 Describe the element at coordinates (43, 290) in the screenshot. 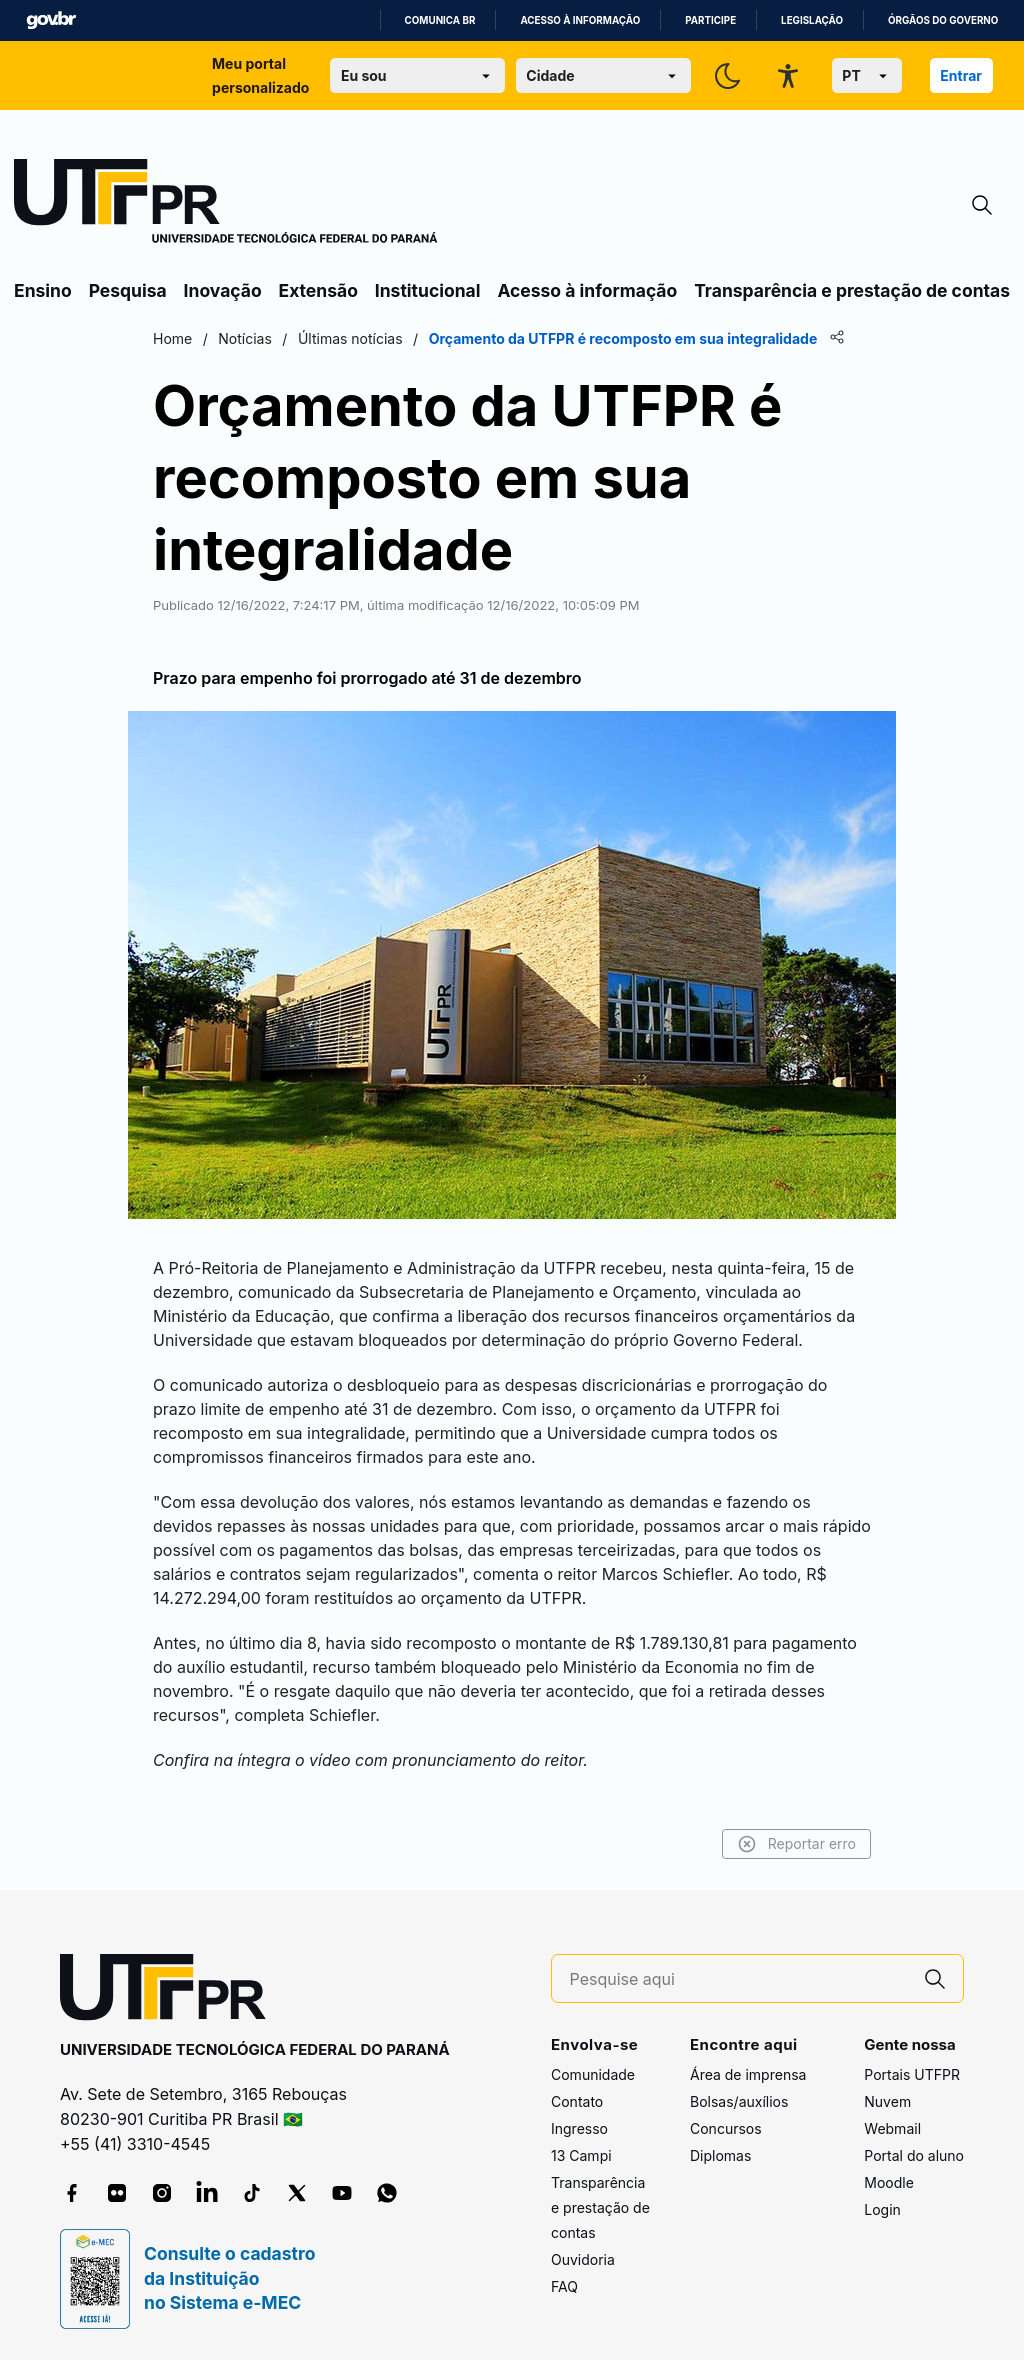

I see `Ensino` at that location.